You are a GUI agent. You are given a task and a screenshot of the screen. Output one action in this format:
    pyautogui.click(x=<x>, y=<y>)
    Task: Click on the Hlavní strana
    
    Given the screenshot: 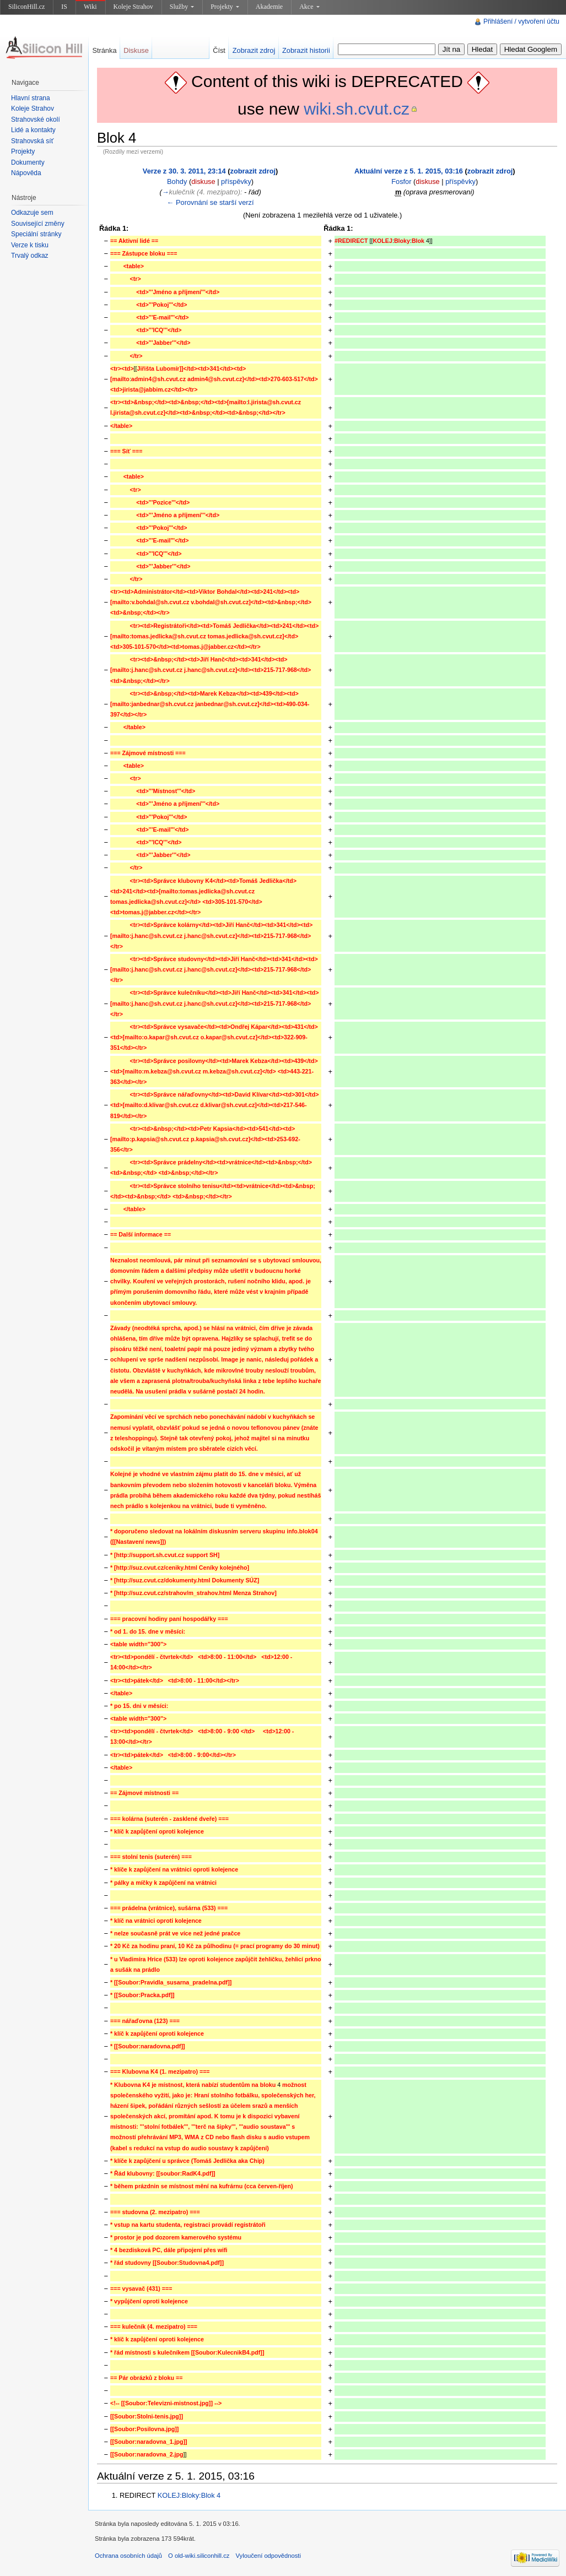 What is the action you would take?
    pyautogui.click(x=30, y=98)
    